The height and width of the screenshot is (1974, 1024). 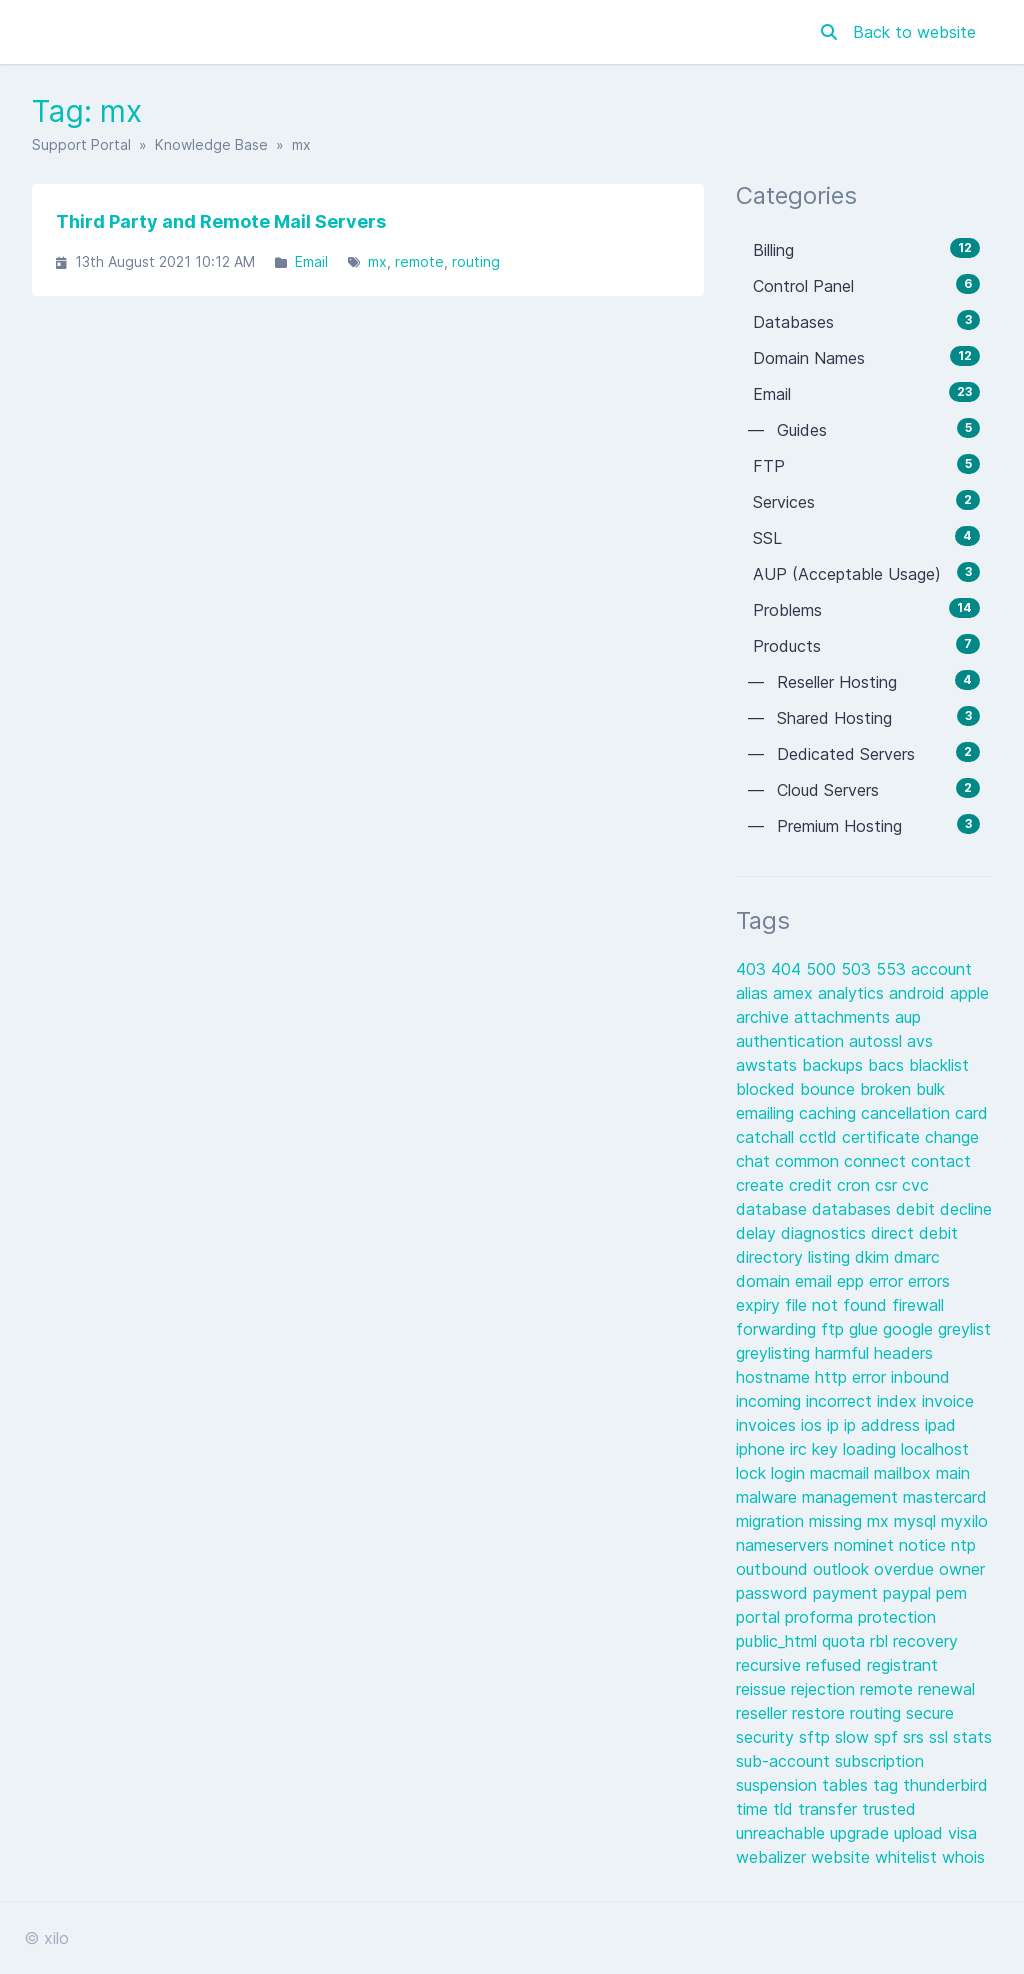 What do you see at coordinates (779, 1785) in the screenshot?
I see `suspension` at bounding box center [779, 1785].